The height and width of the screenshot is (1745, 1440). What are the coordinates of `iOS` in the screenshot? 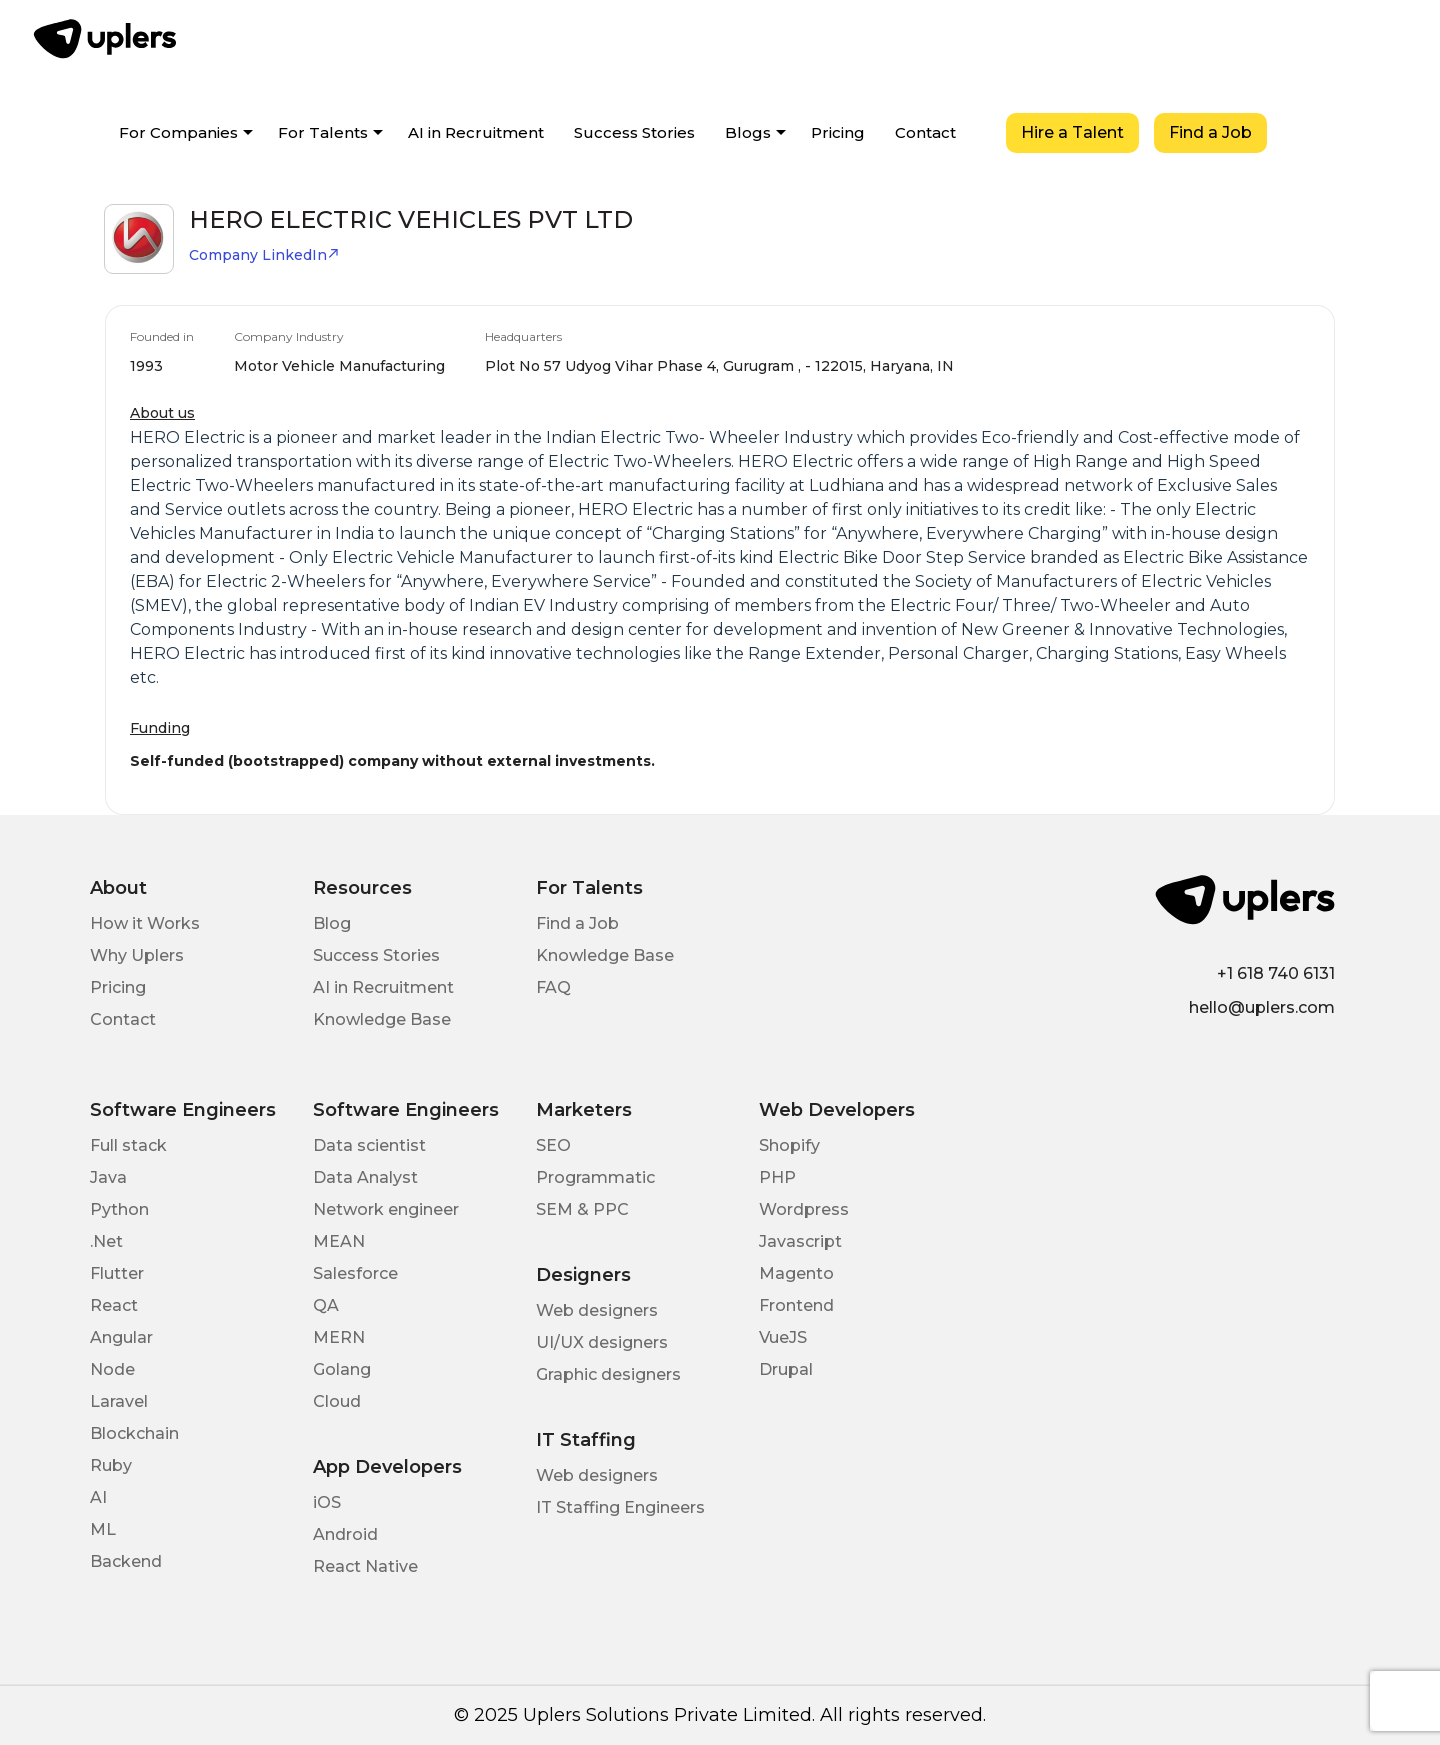 It's located at (327, 1502).